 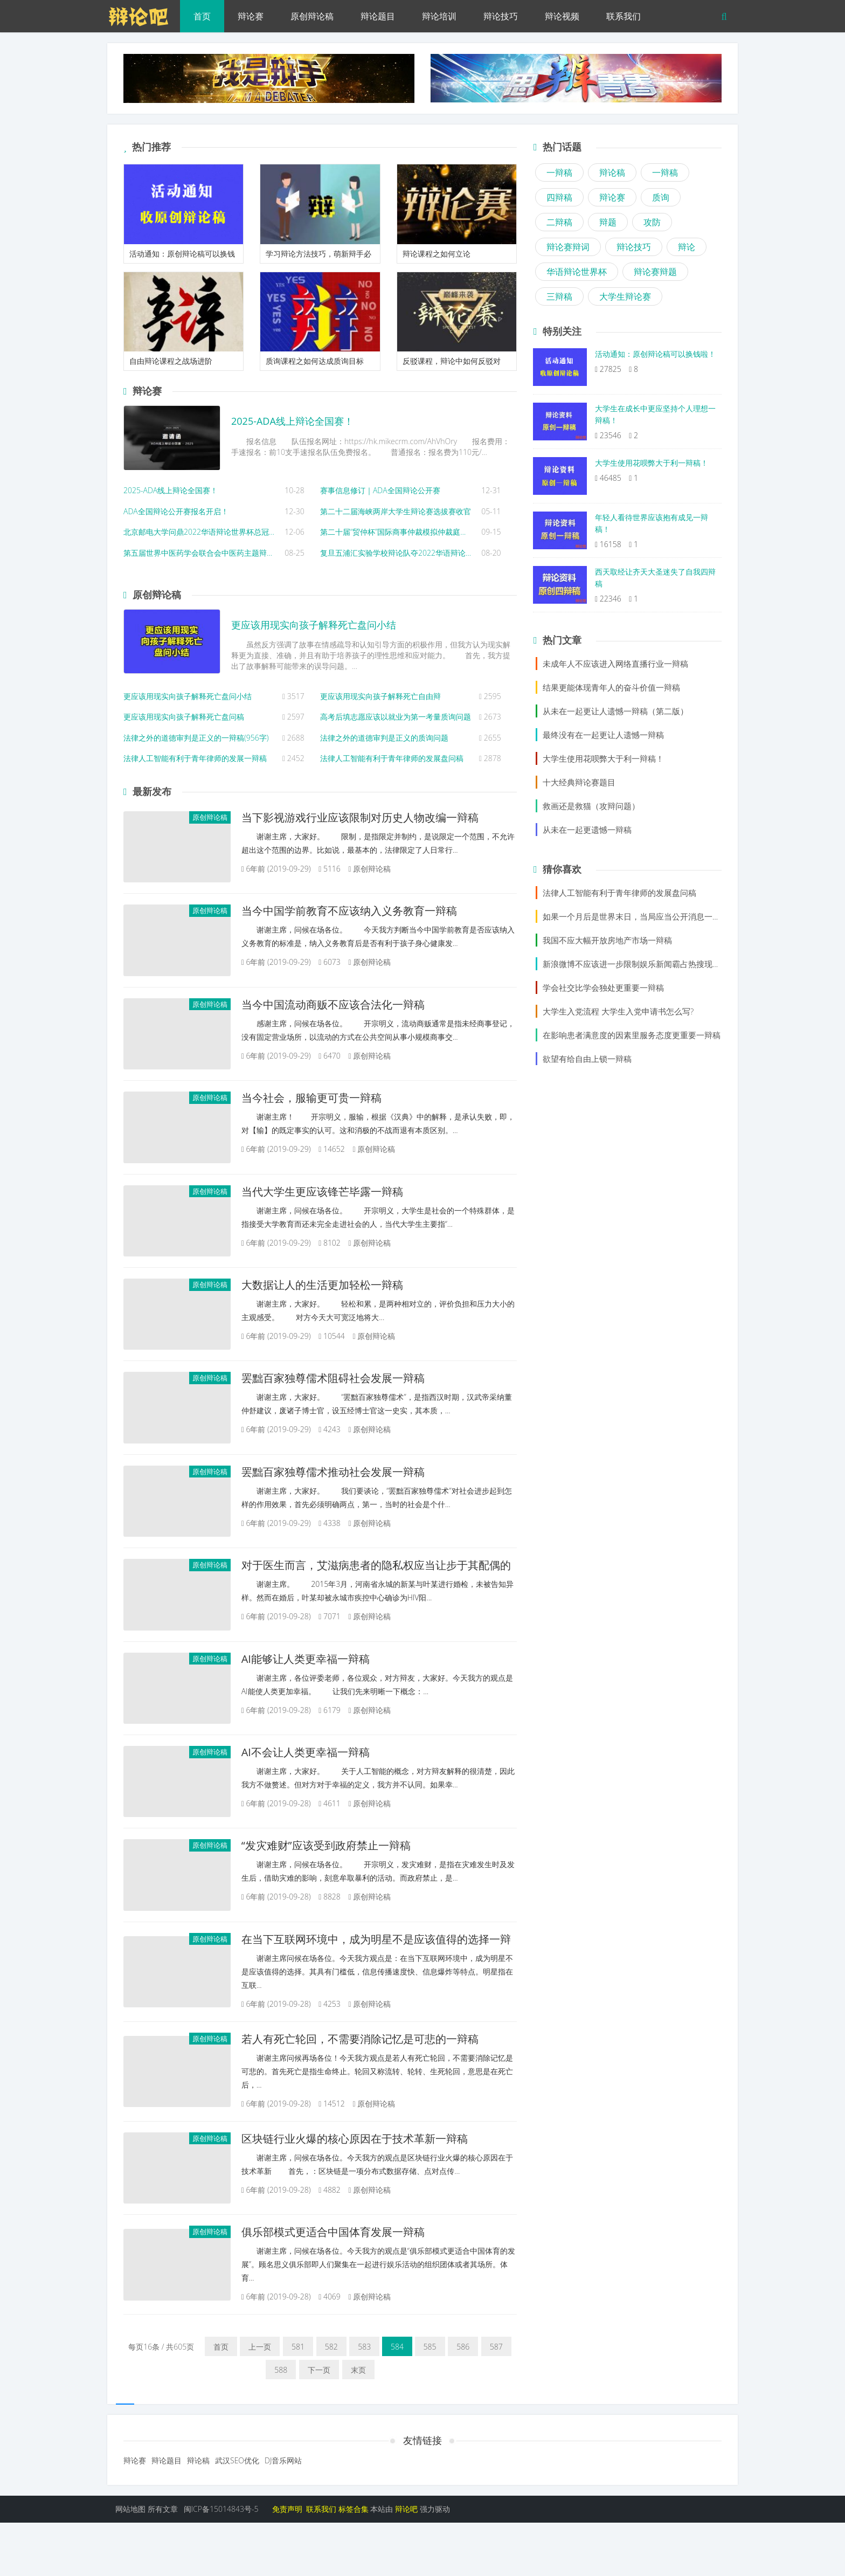 What do you see at coordinates (251, 16) in the screenshot?
I see `辩论赛` at bounding box center [251, 16].